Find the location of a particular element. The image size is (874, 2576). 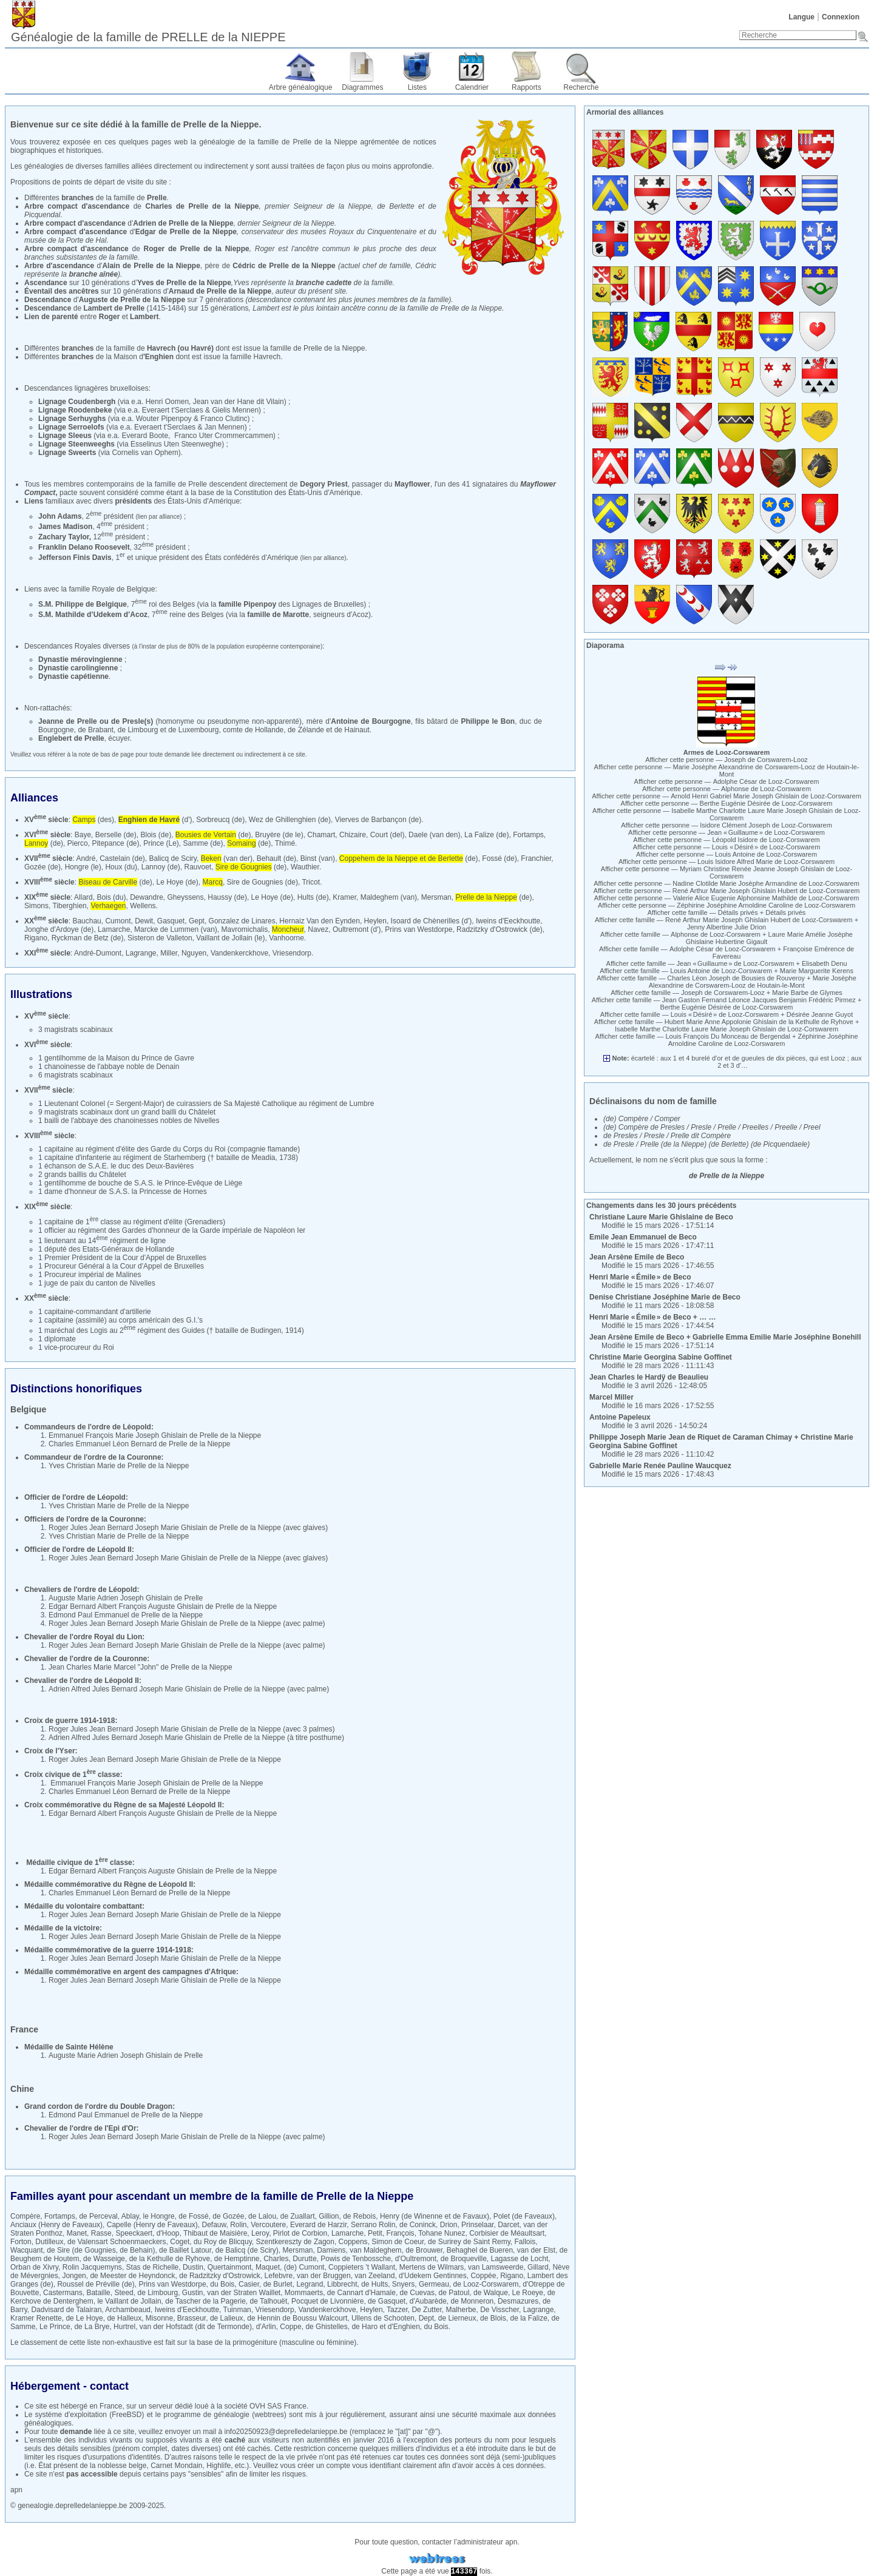

d'Oultremont is located at coordinates (415, 2258).